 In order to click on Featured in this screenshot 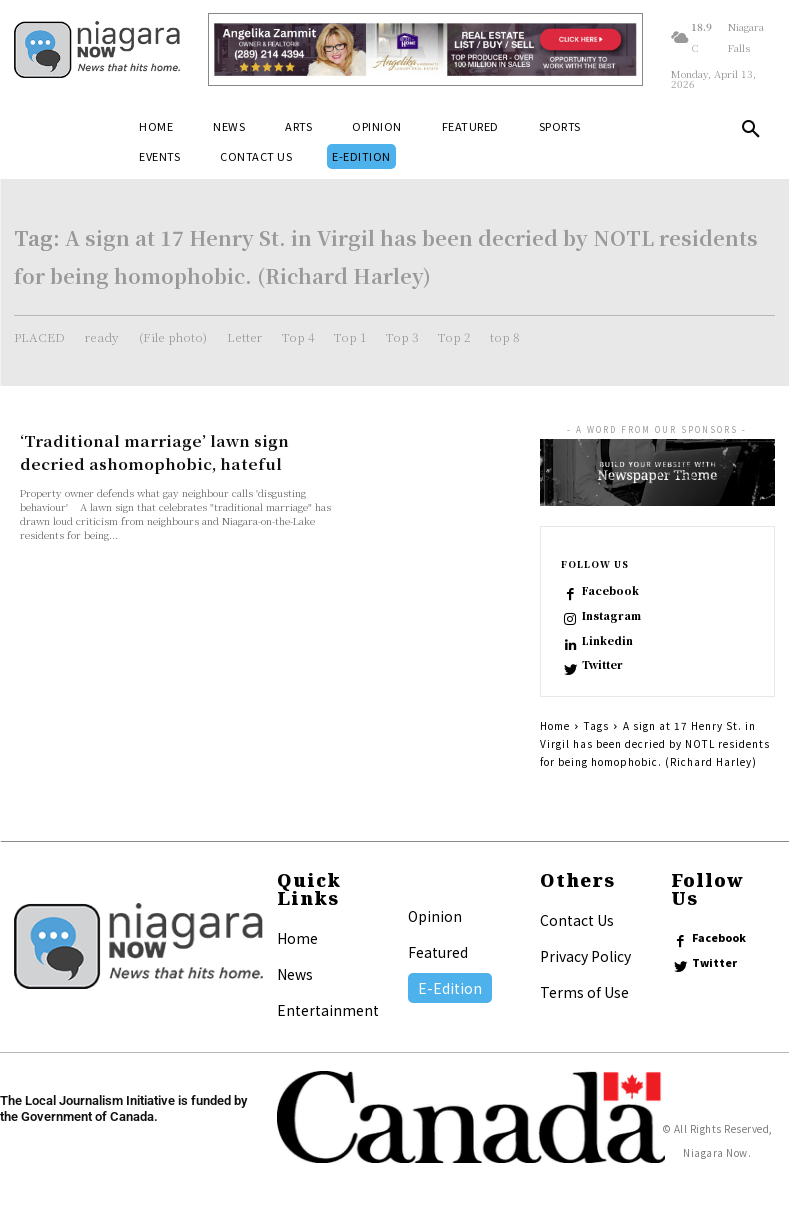, I will do `click(438, 953)`.